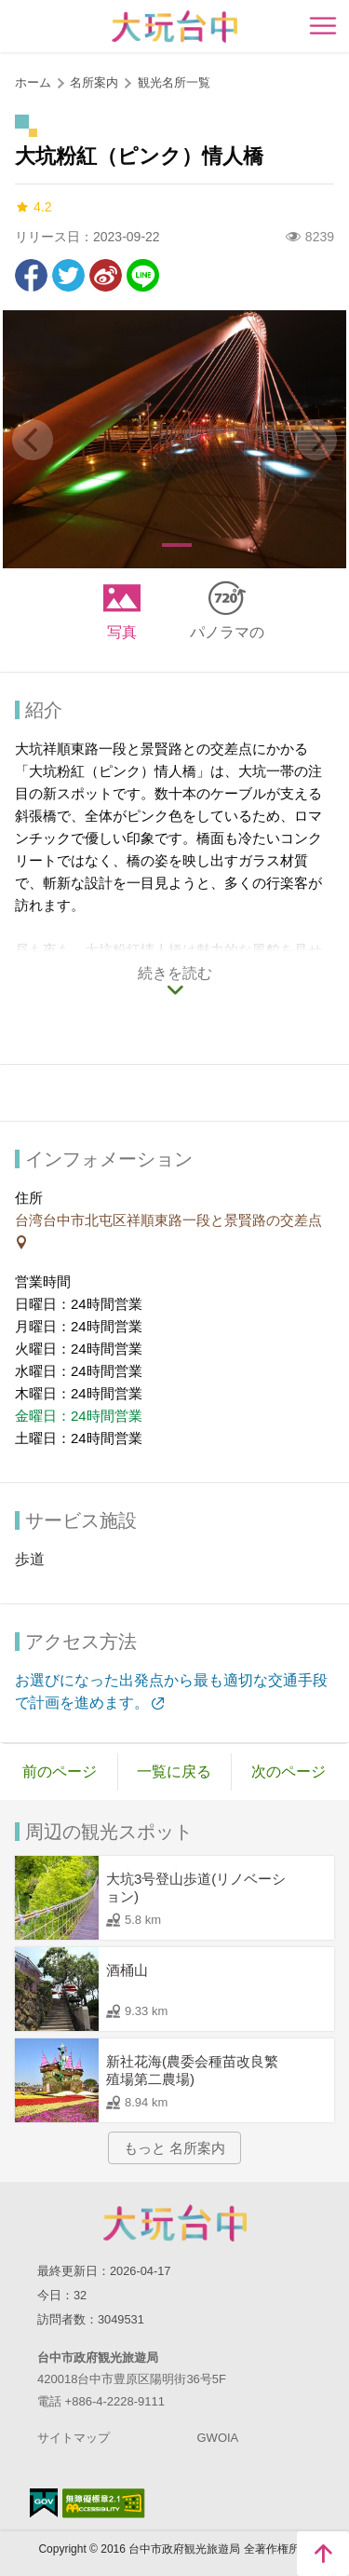 Image resolution: width=349 pixels, height=2576 pixels. What do you see at coordinates (103, 2503) in the screenshot?
I see `のアクセシビリティAA` at bounding box center [103, 2503].